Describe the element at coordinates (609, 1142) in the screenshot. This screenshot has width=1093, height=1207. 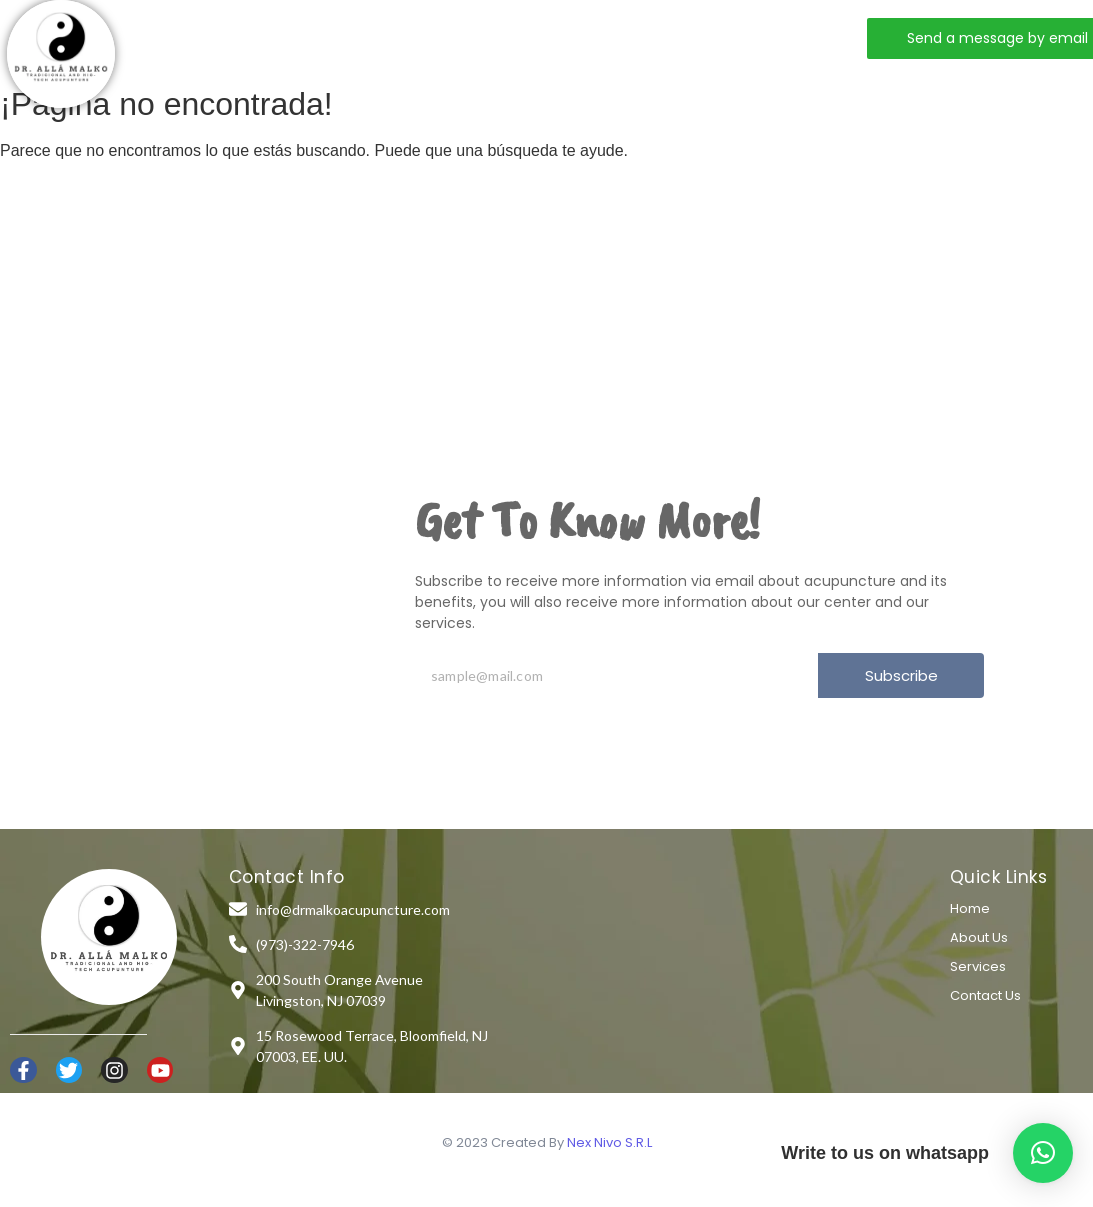
I see `Nex Nivo S.R.L` at that location.